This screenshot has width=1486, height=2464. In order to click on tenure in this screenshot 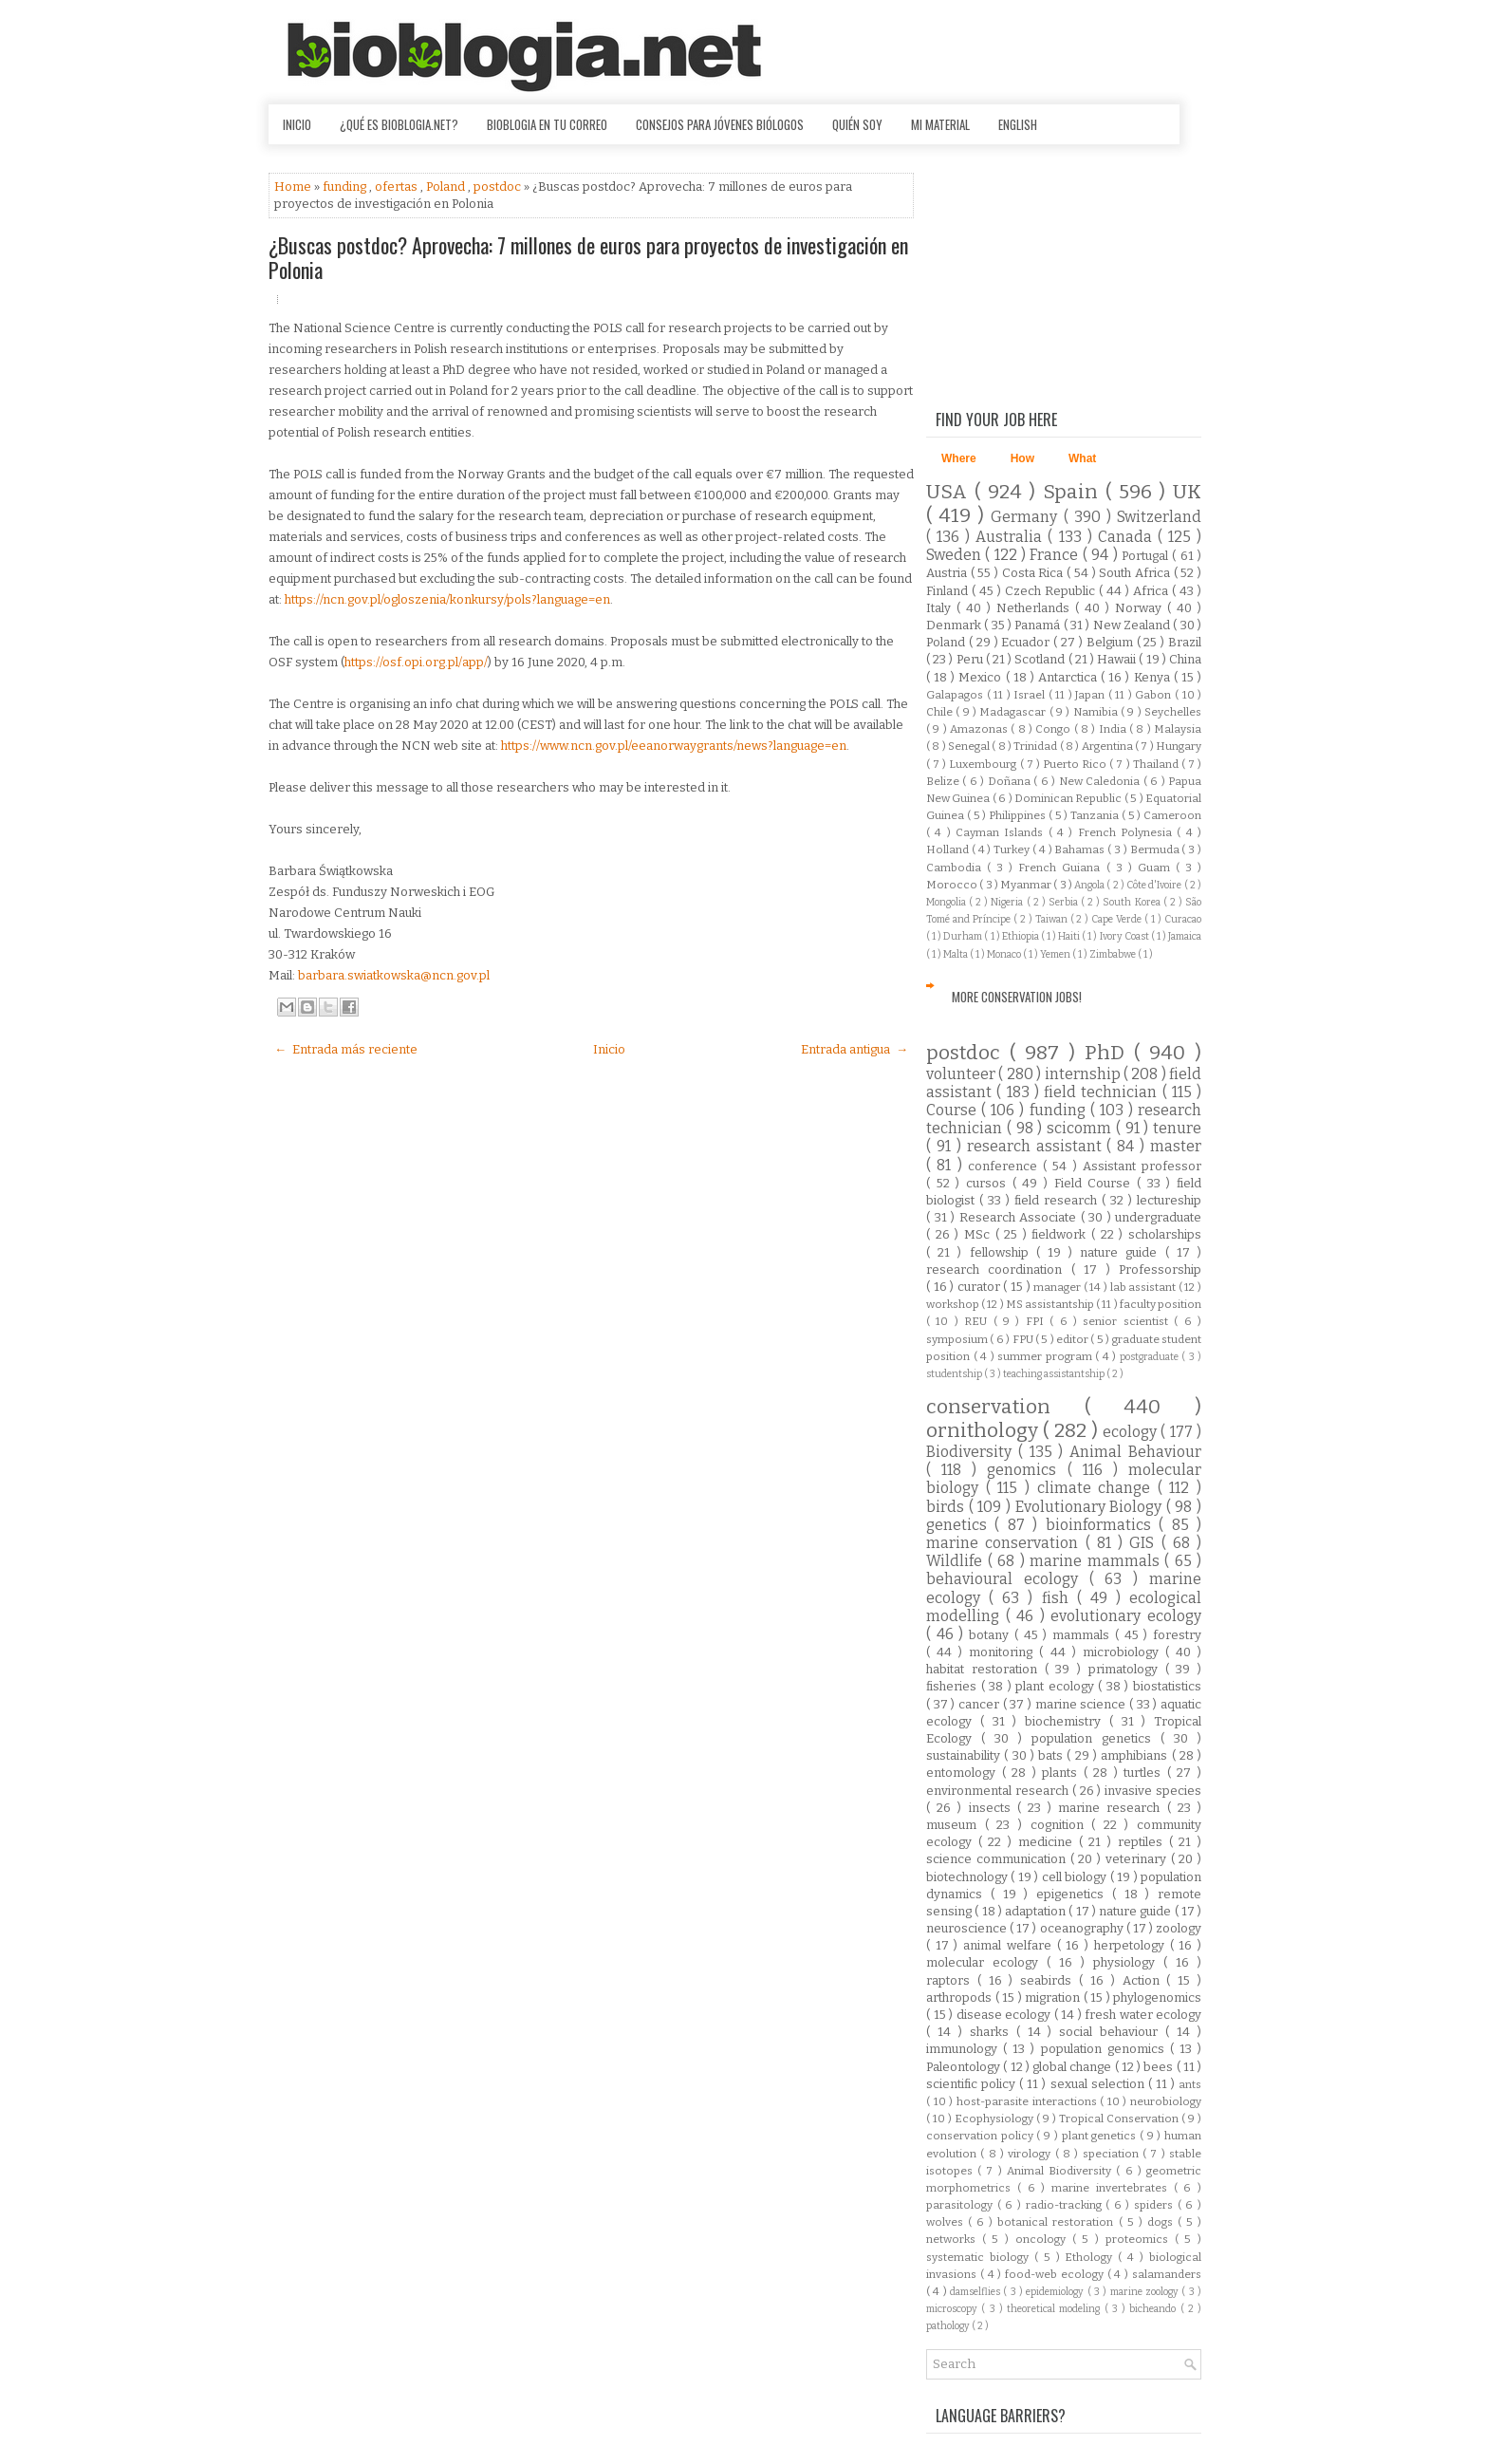, I will do `click(1177, 1128)`.